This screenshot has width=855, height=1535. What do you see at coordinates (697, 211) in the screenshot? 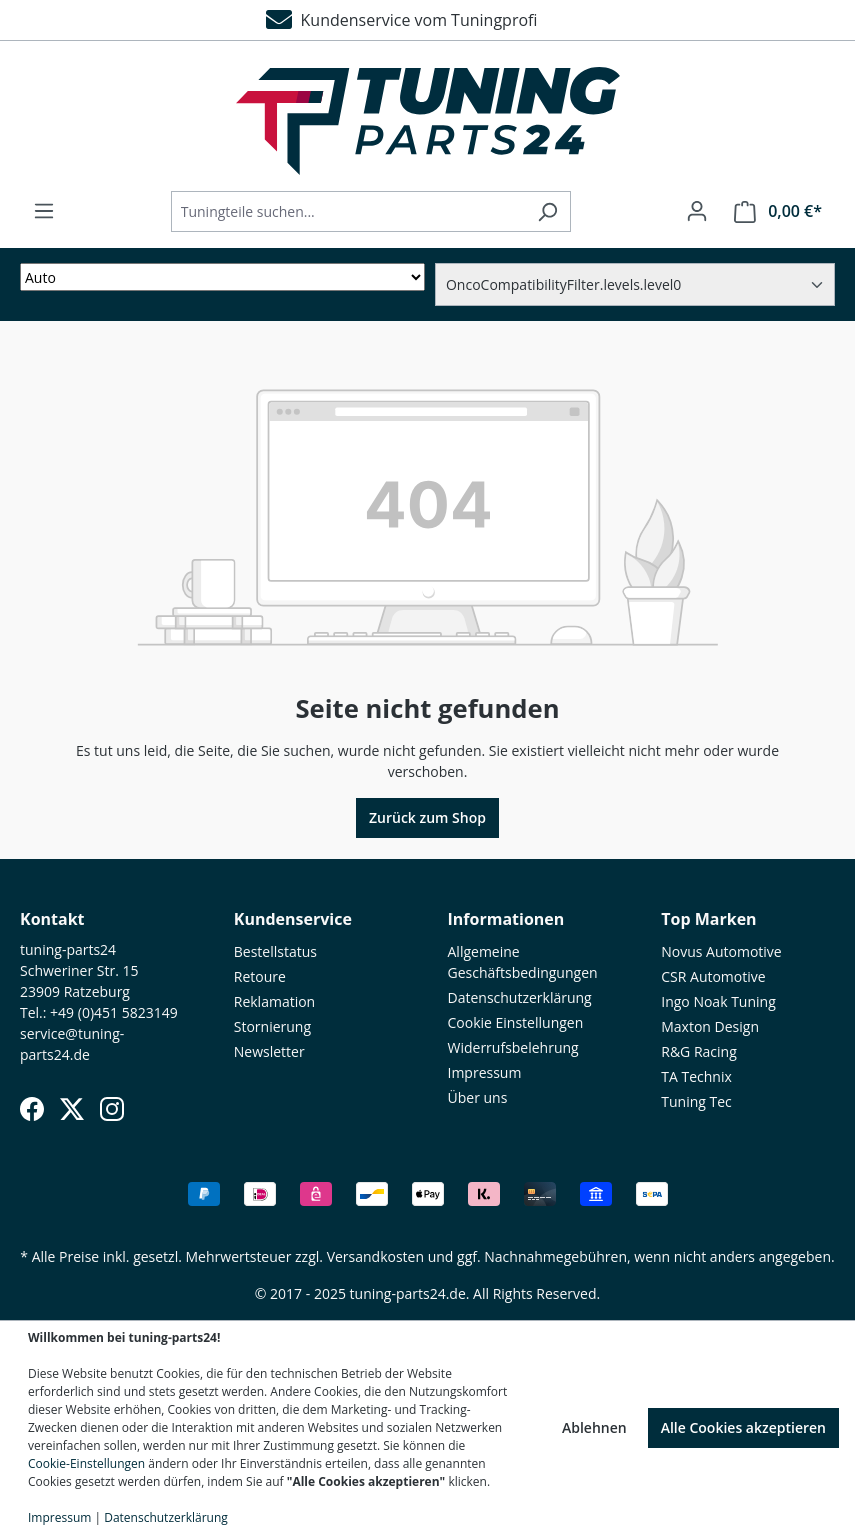
I see `[Ihr Konto]` at bounding box center [697, 211].